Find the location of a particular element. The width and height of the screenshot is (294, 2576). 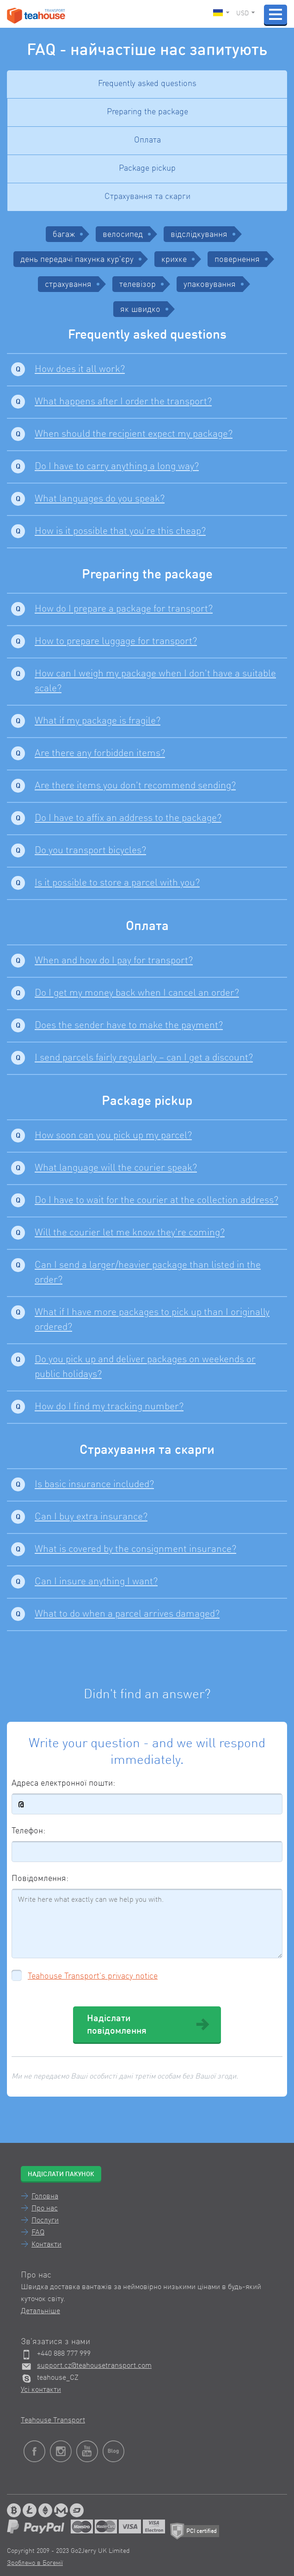

Teahouse Transport is located at coordinates (53, 2420).